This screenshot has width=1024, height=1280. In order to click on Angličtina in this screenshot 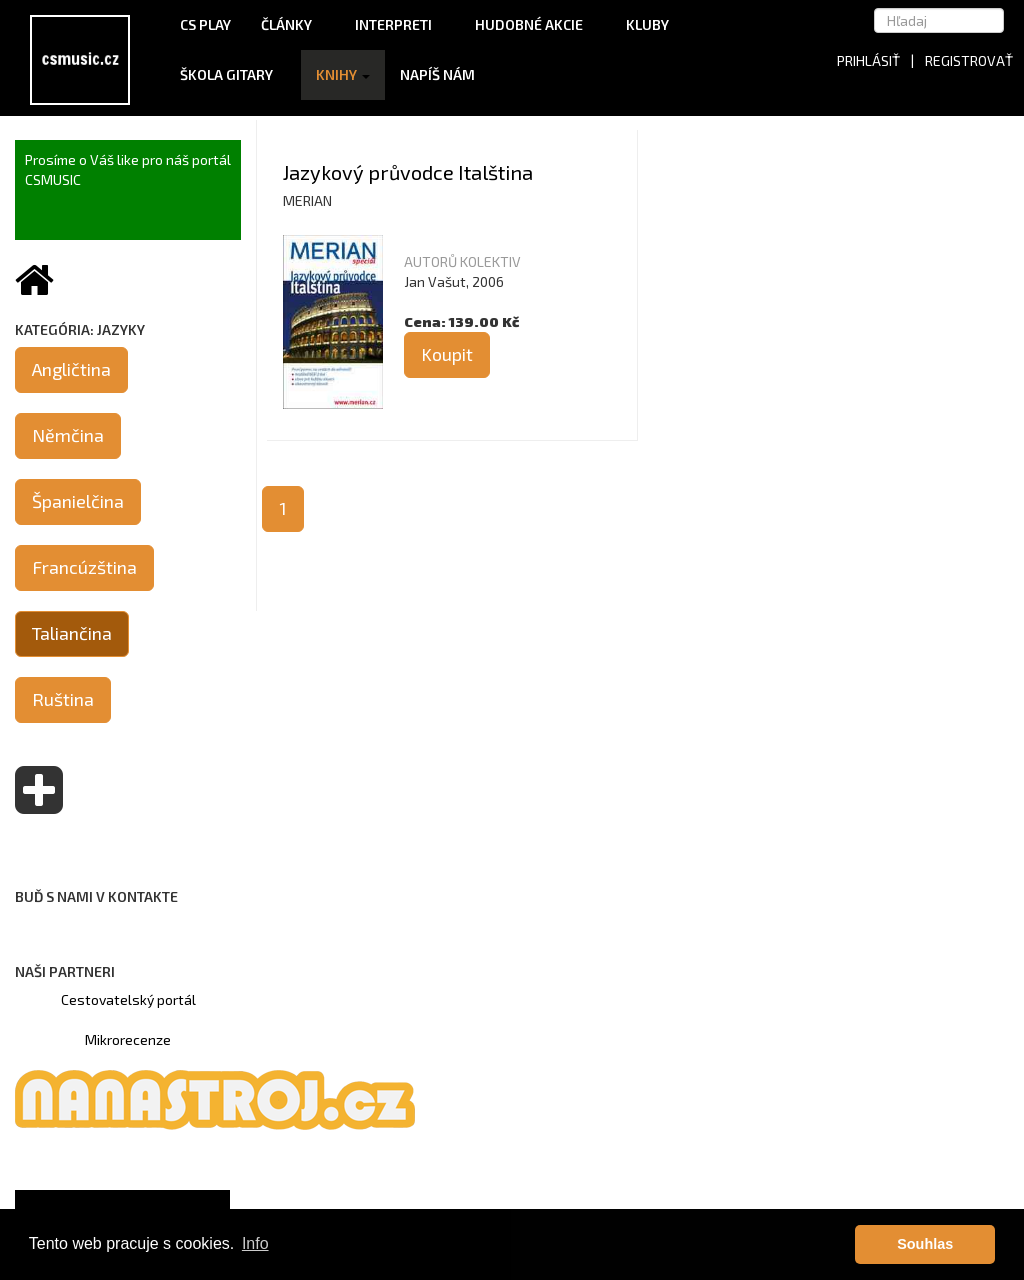, I will do `click(71, 369)`.